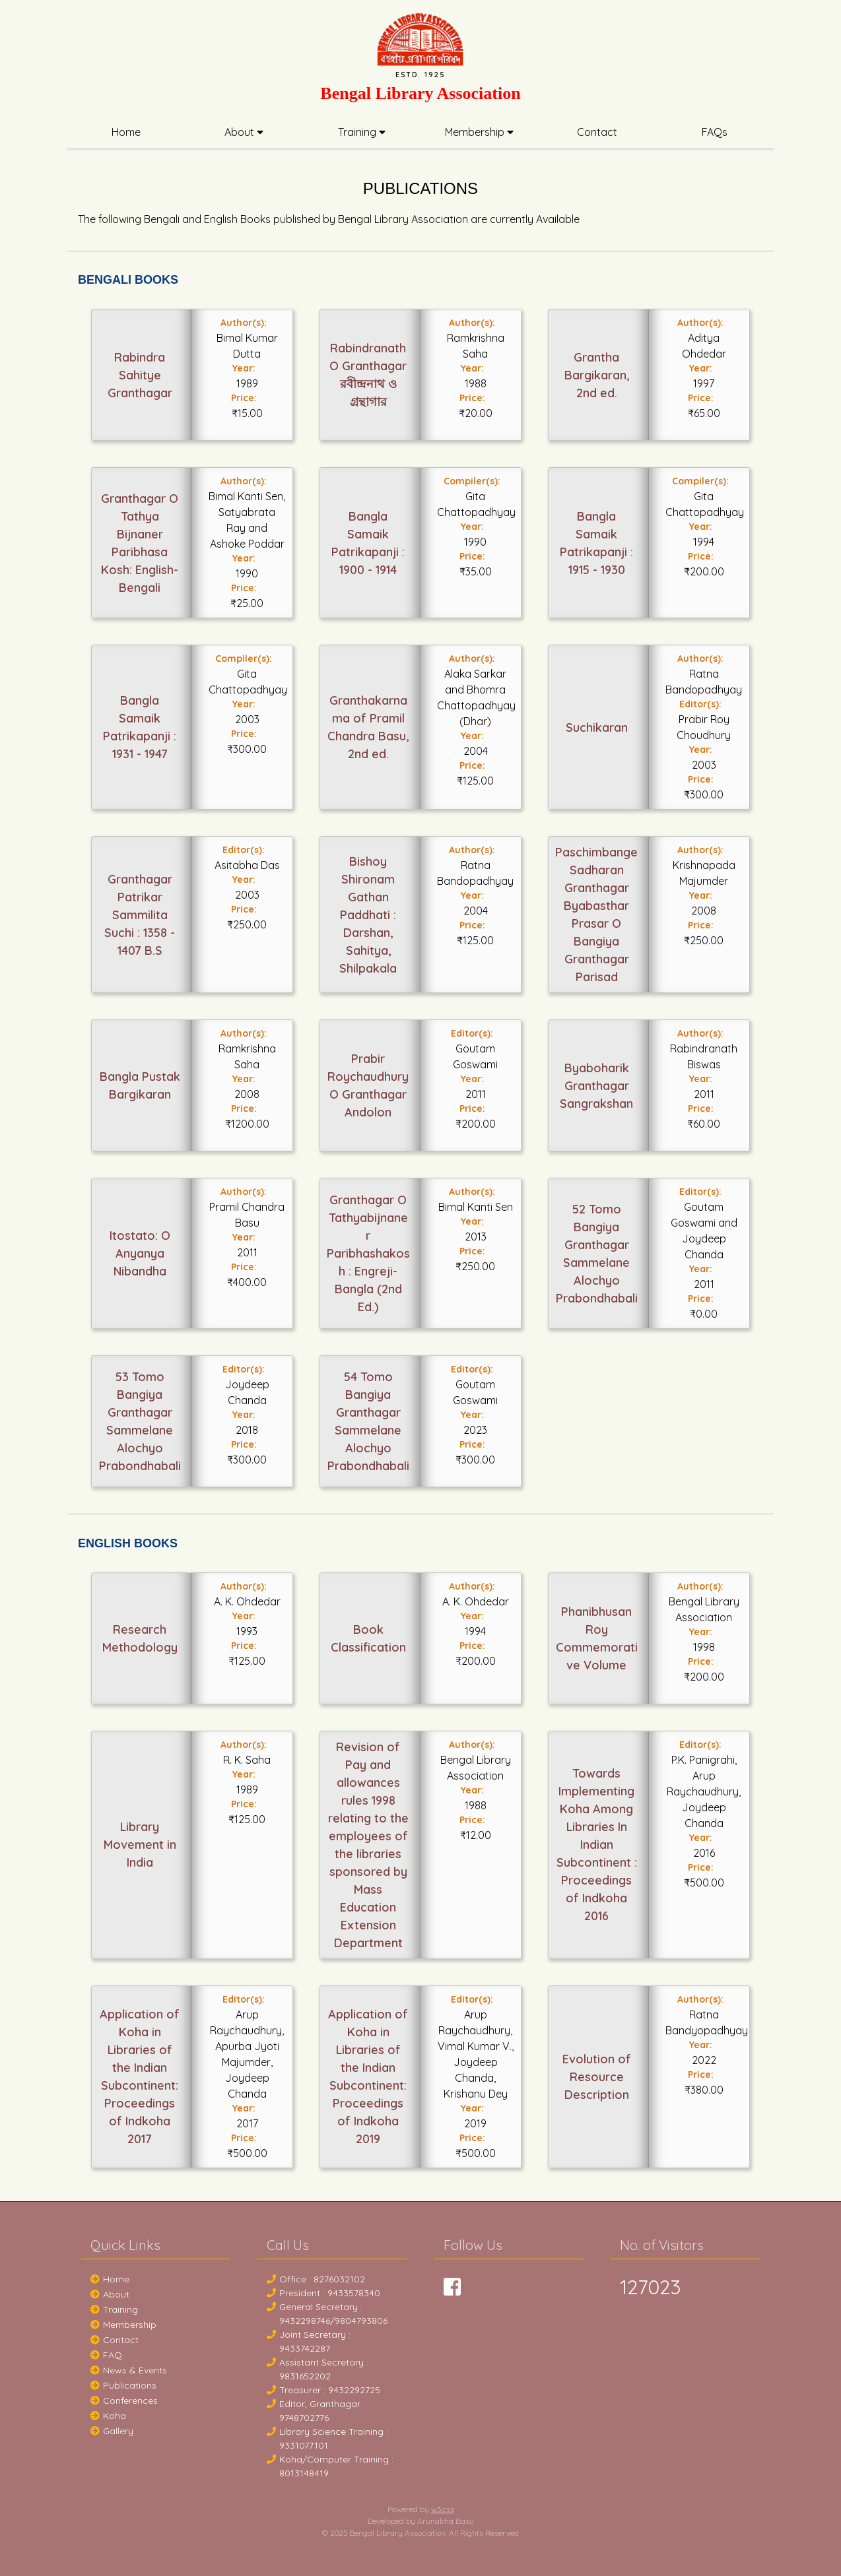  I want to click on Conferences, so click(124, 2400).